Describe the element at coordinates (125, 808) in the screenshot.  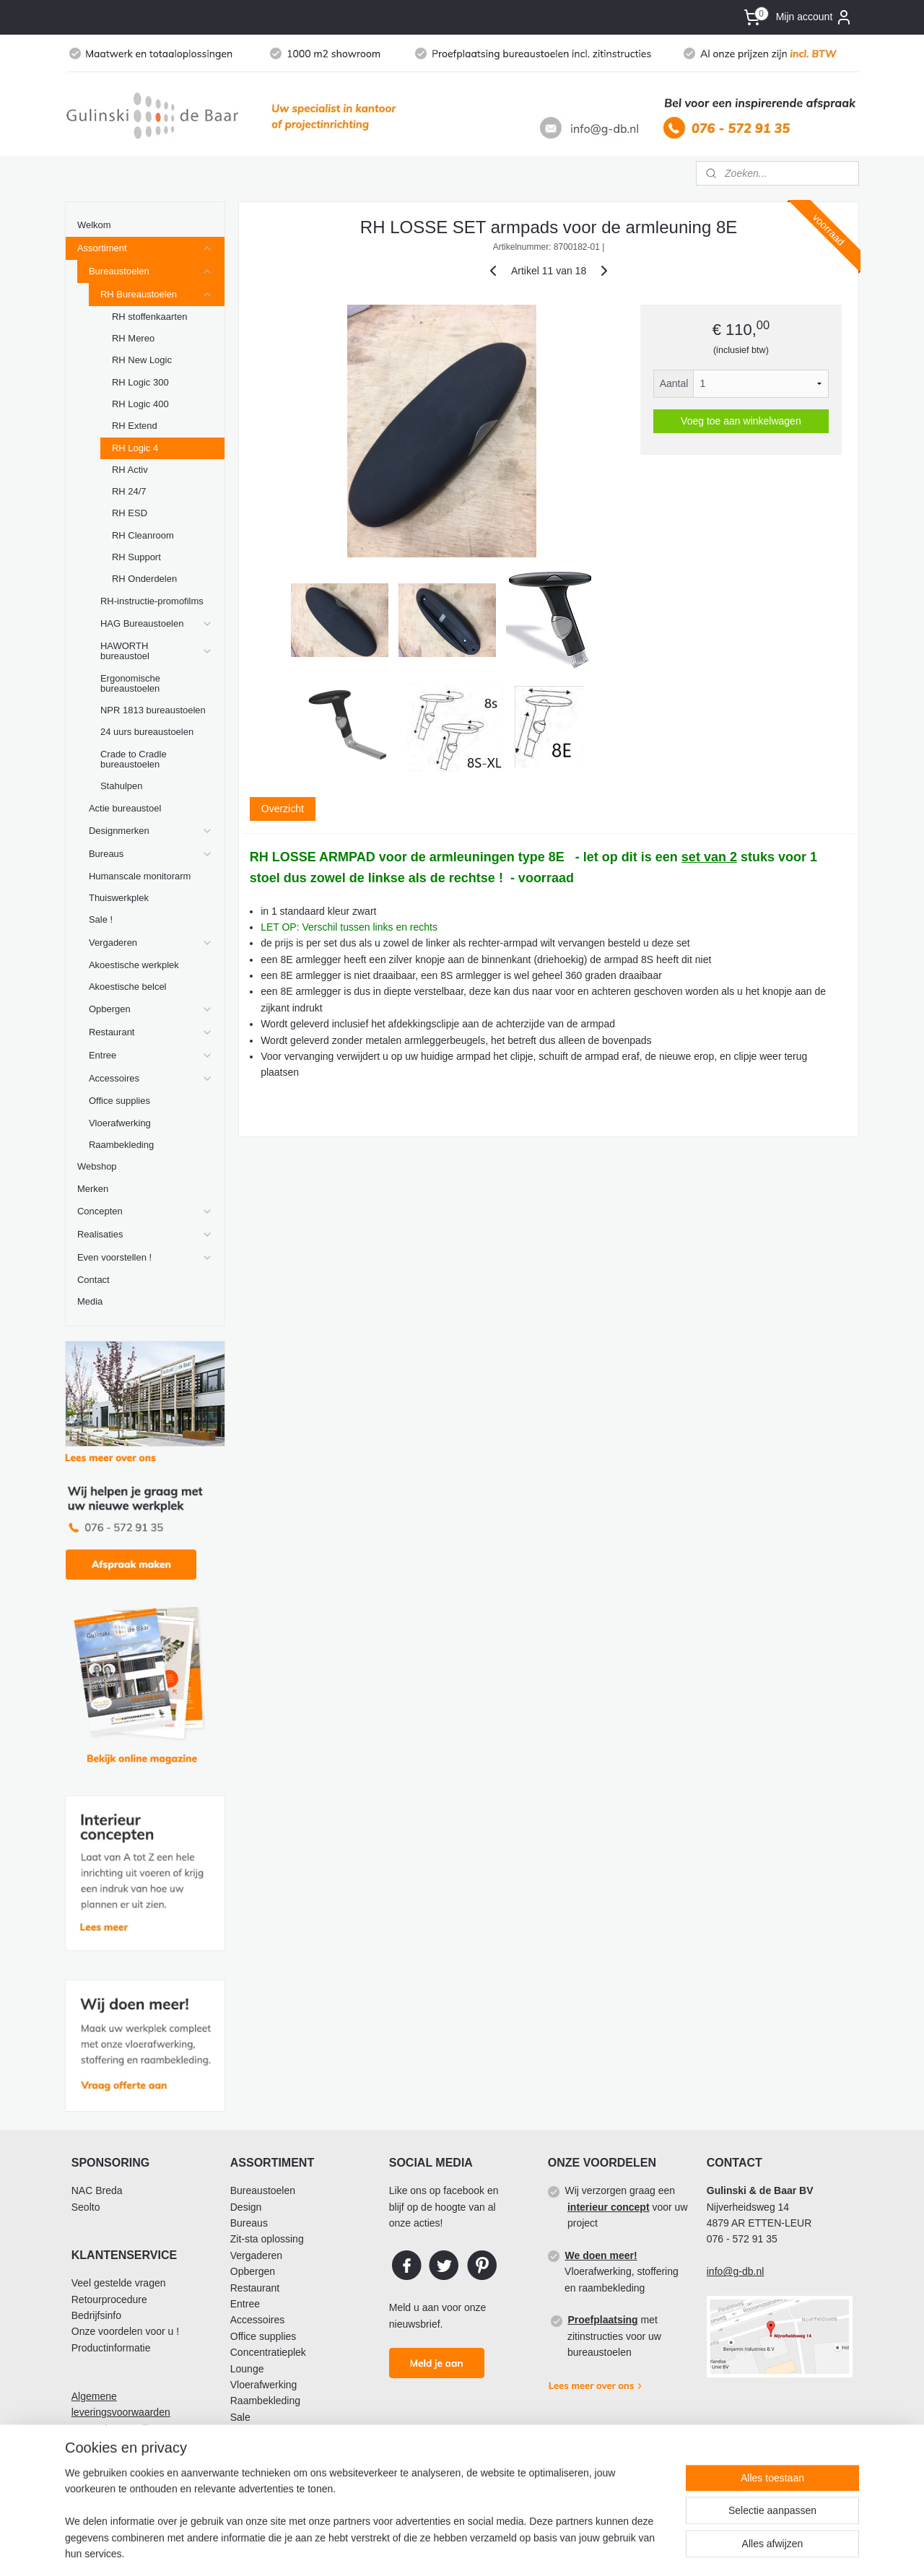
I see `Actie bureaustoel` at that location.